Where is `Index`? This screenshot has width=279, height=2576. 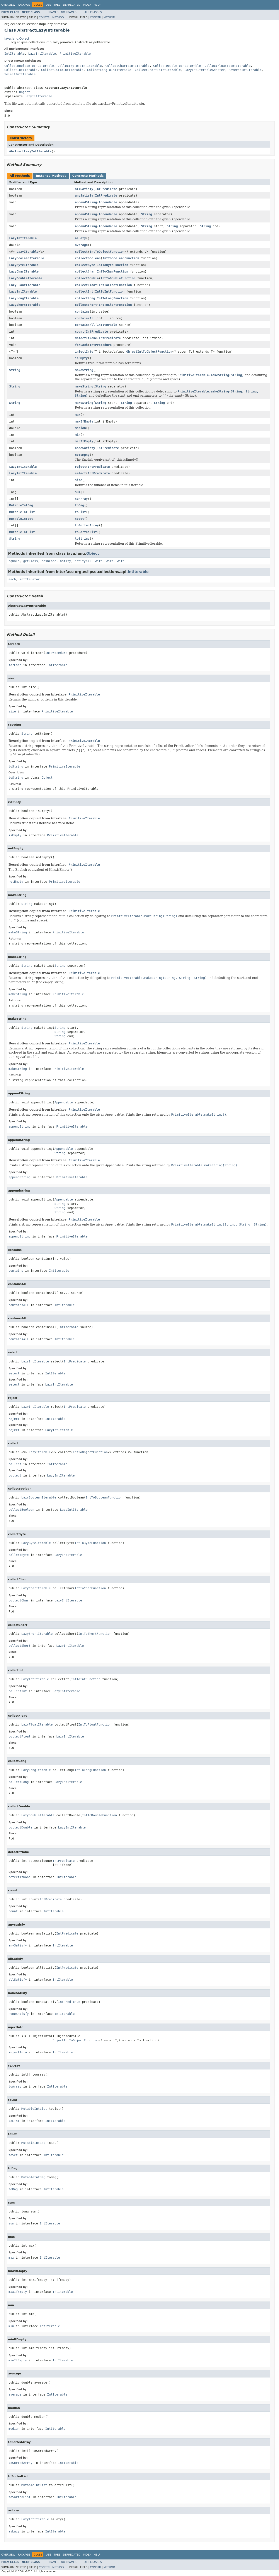 Index is located at coordinates (87, 4).